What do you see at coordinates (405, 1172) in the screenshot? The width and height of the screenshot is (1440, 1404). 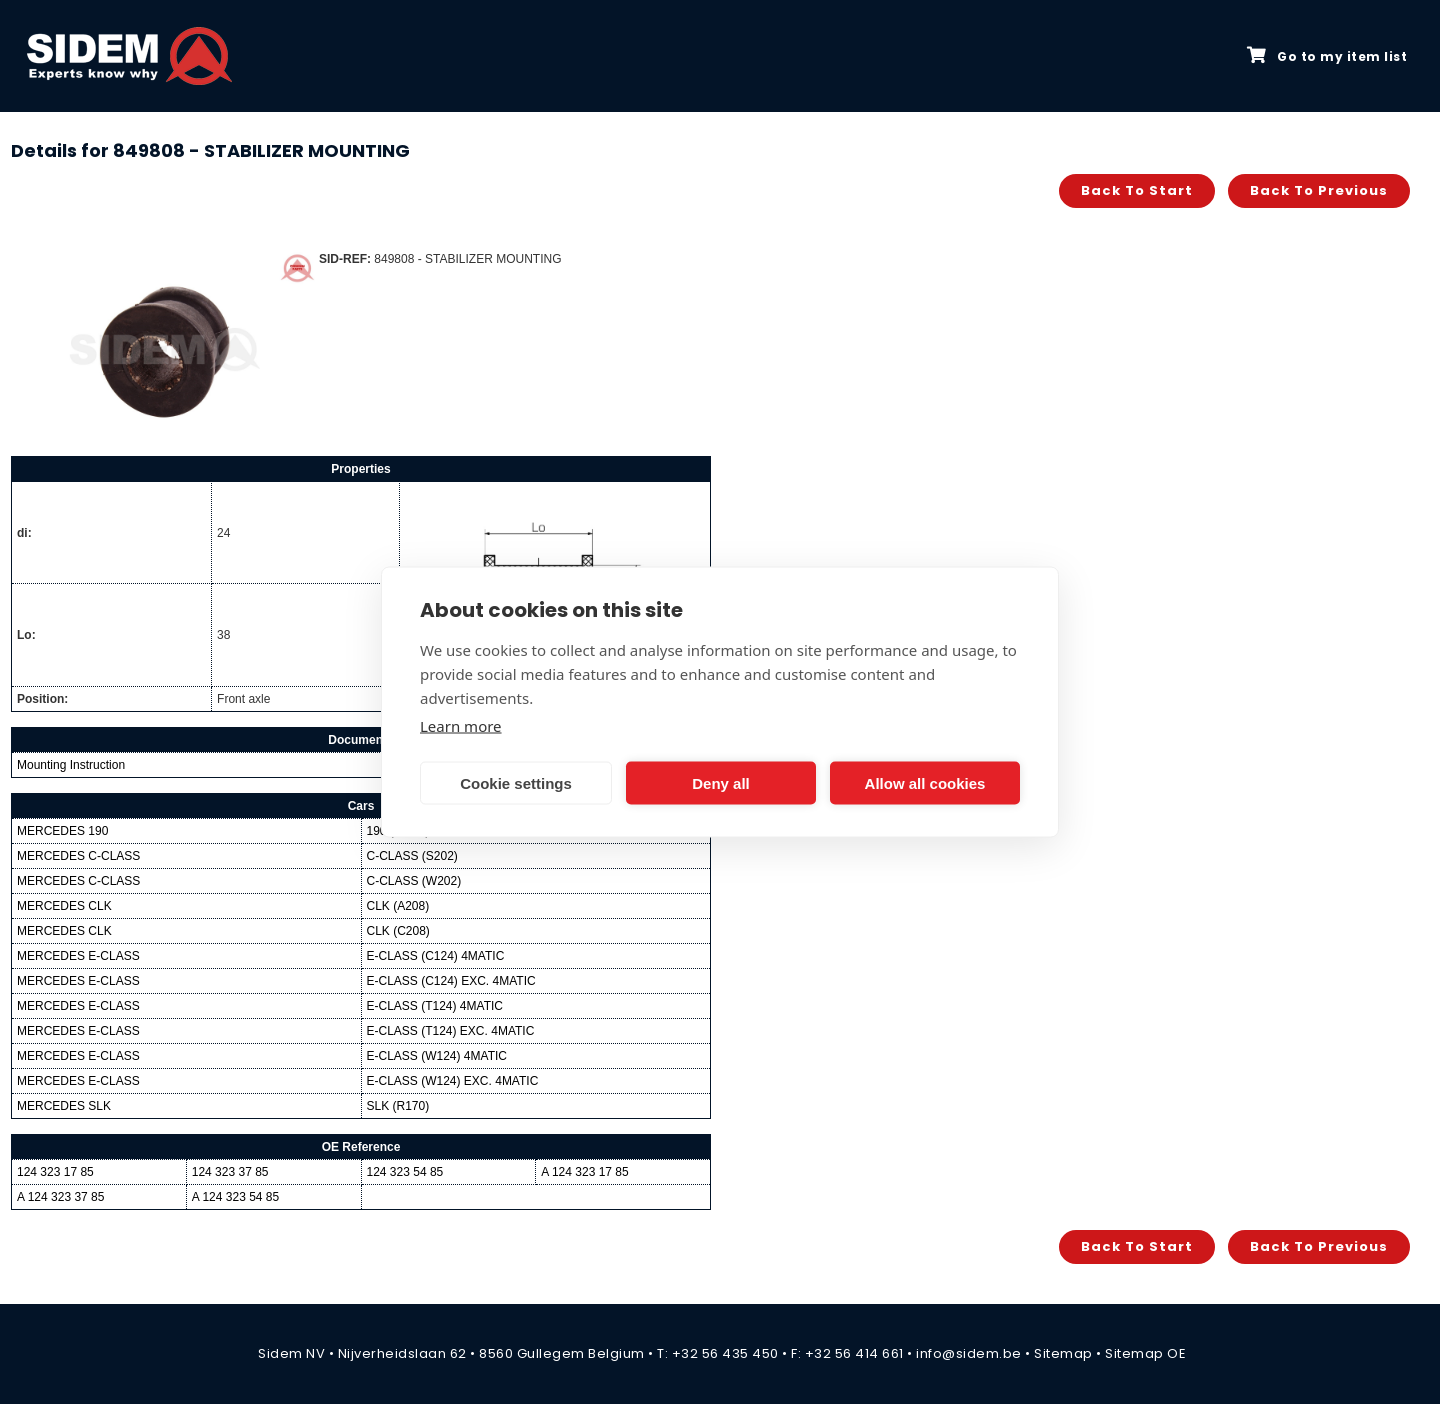 I see `124 323 54 85` at bounding box center [405, 1172].